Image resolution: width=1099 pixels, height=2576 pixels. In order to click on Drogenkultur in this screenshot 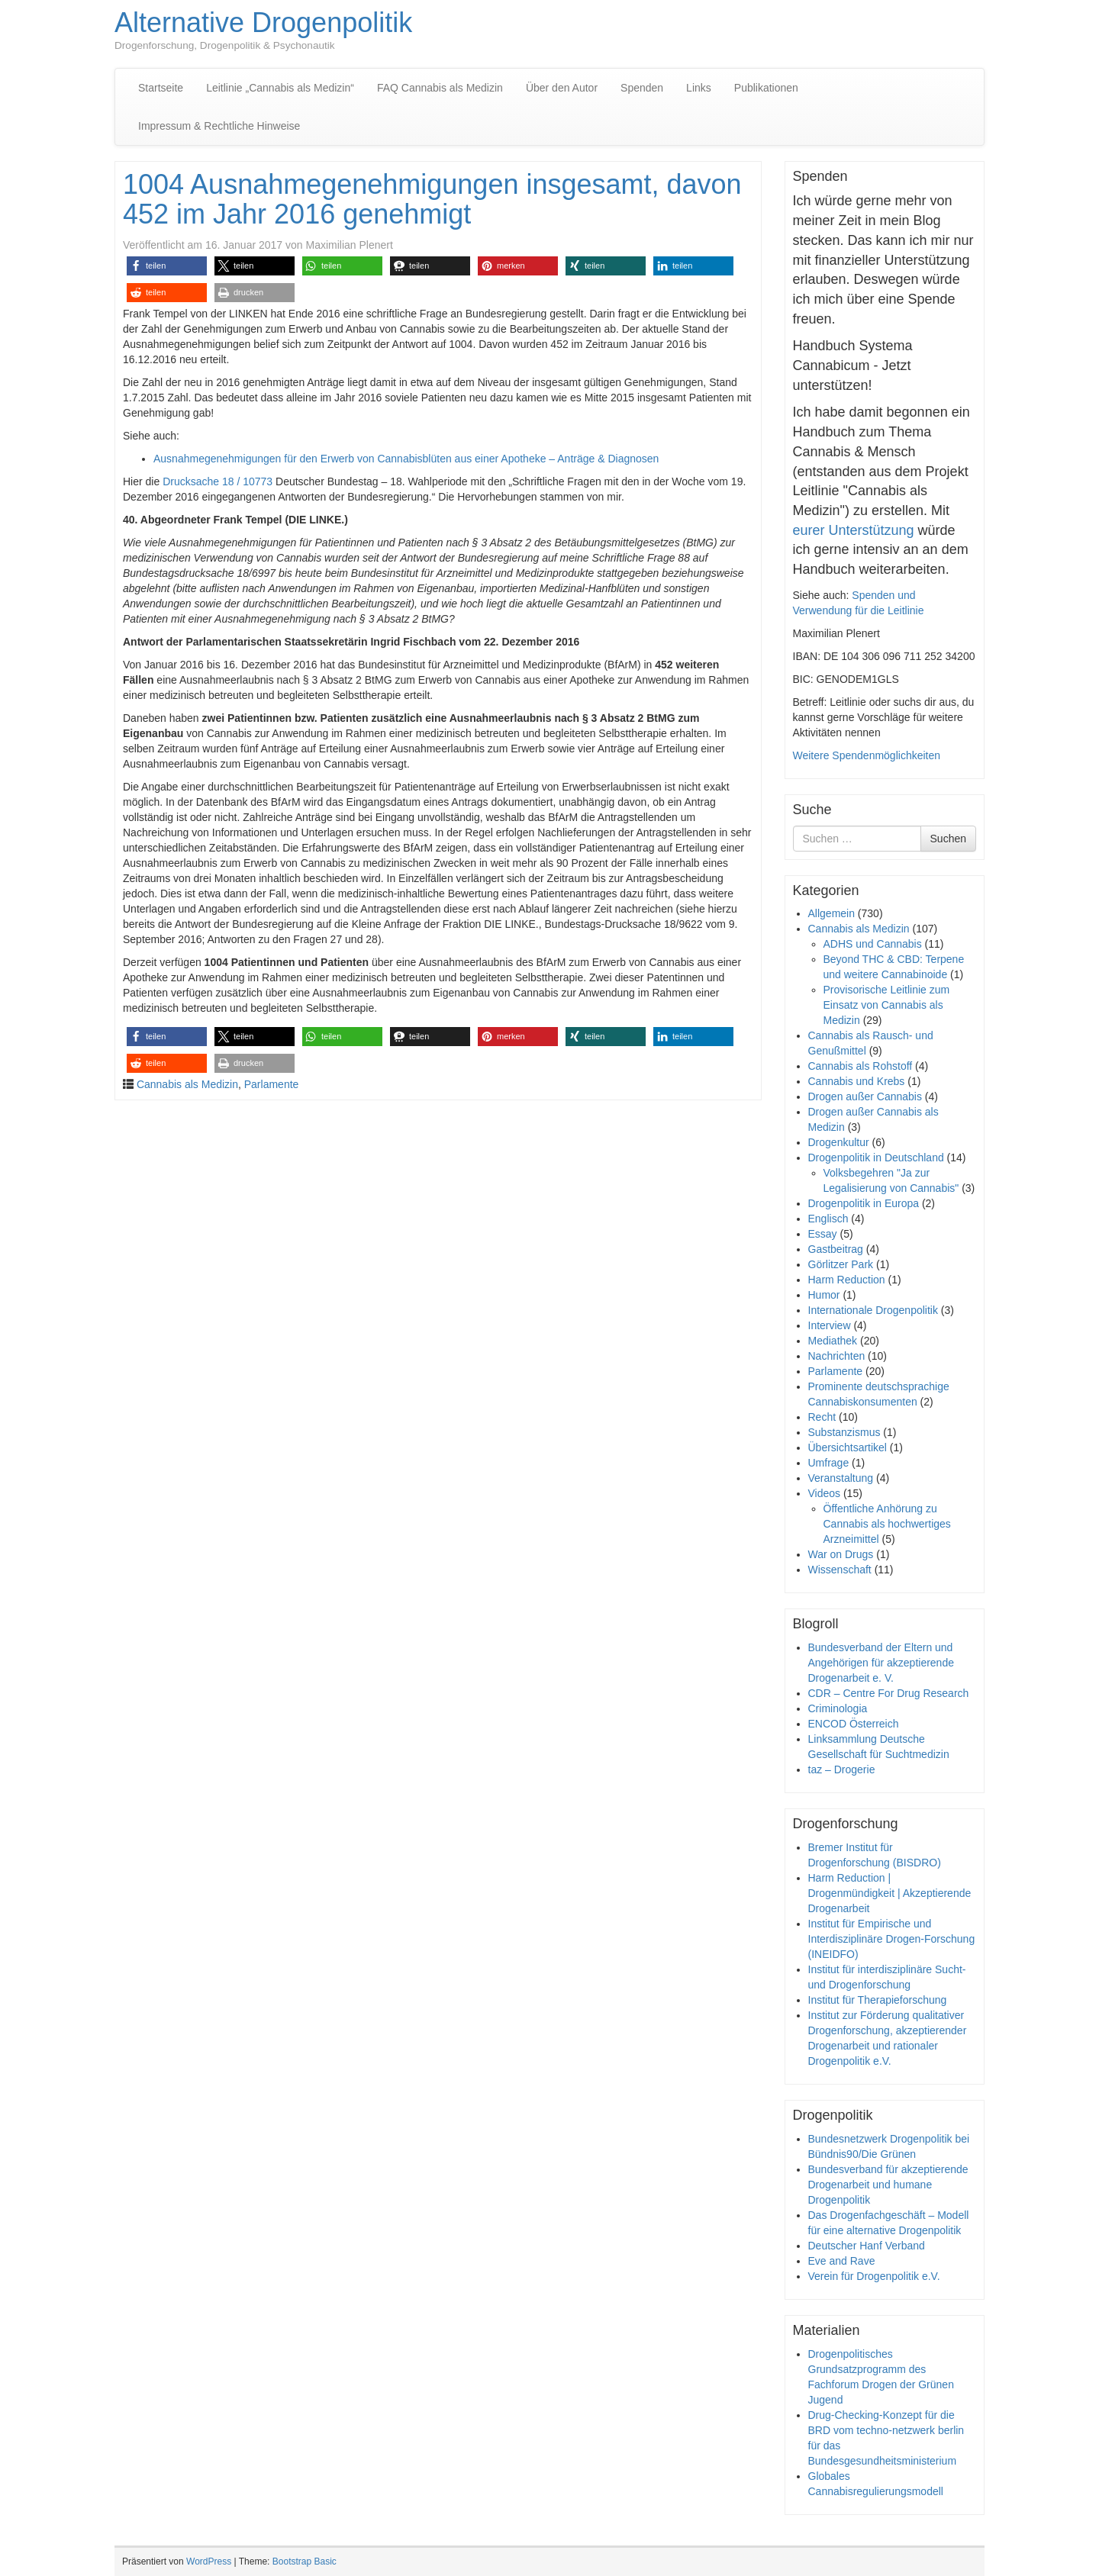, I will do `click(838, 1142)`.